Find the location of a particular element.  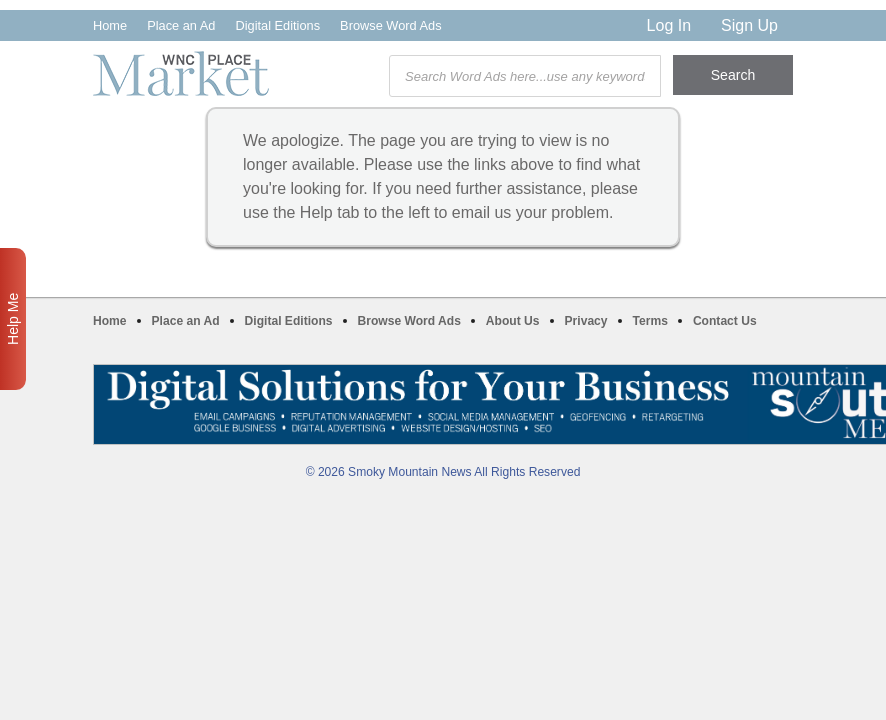

About Us is located at coordinates (513, 321).